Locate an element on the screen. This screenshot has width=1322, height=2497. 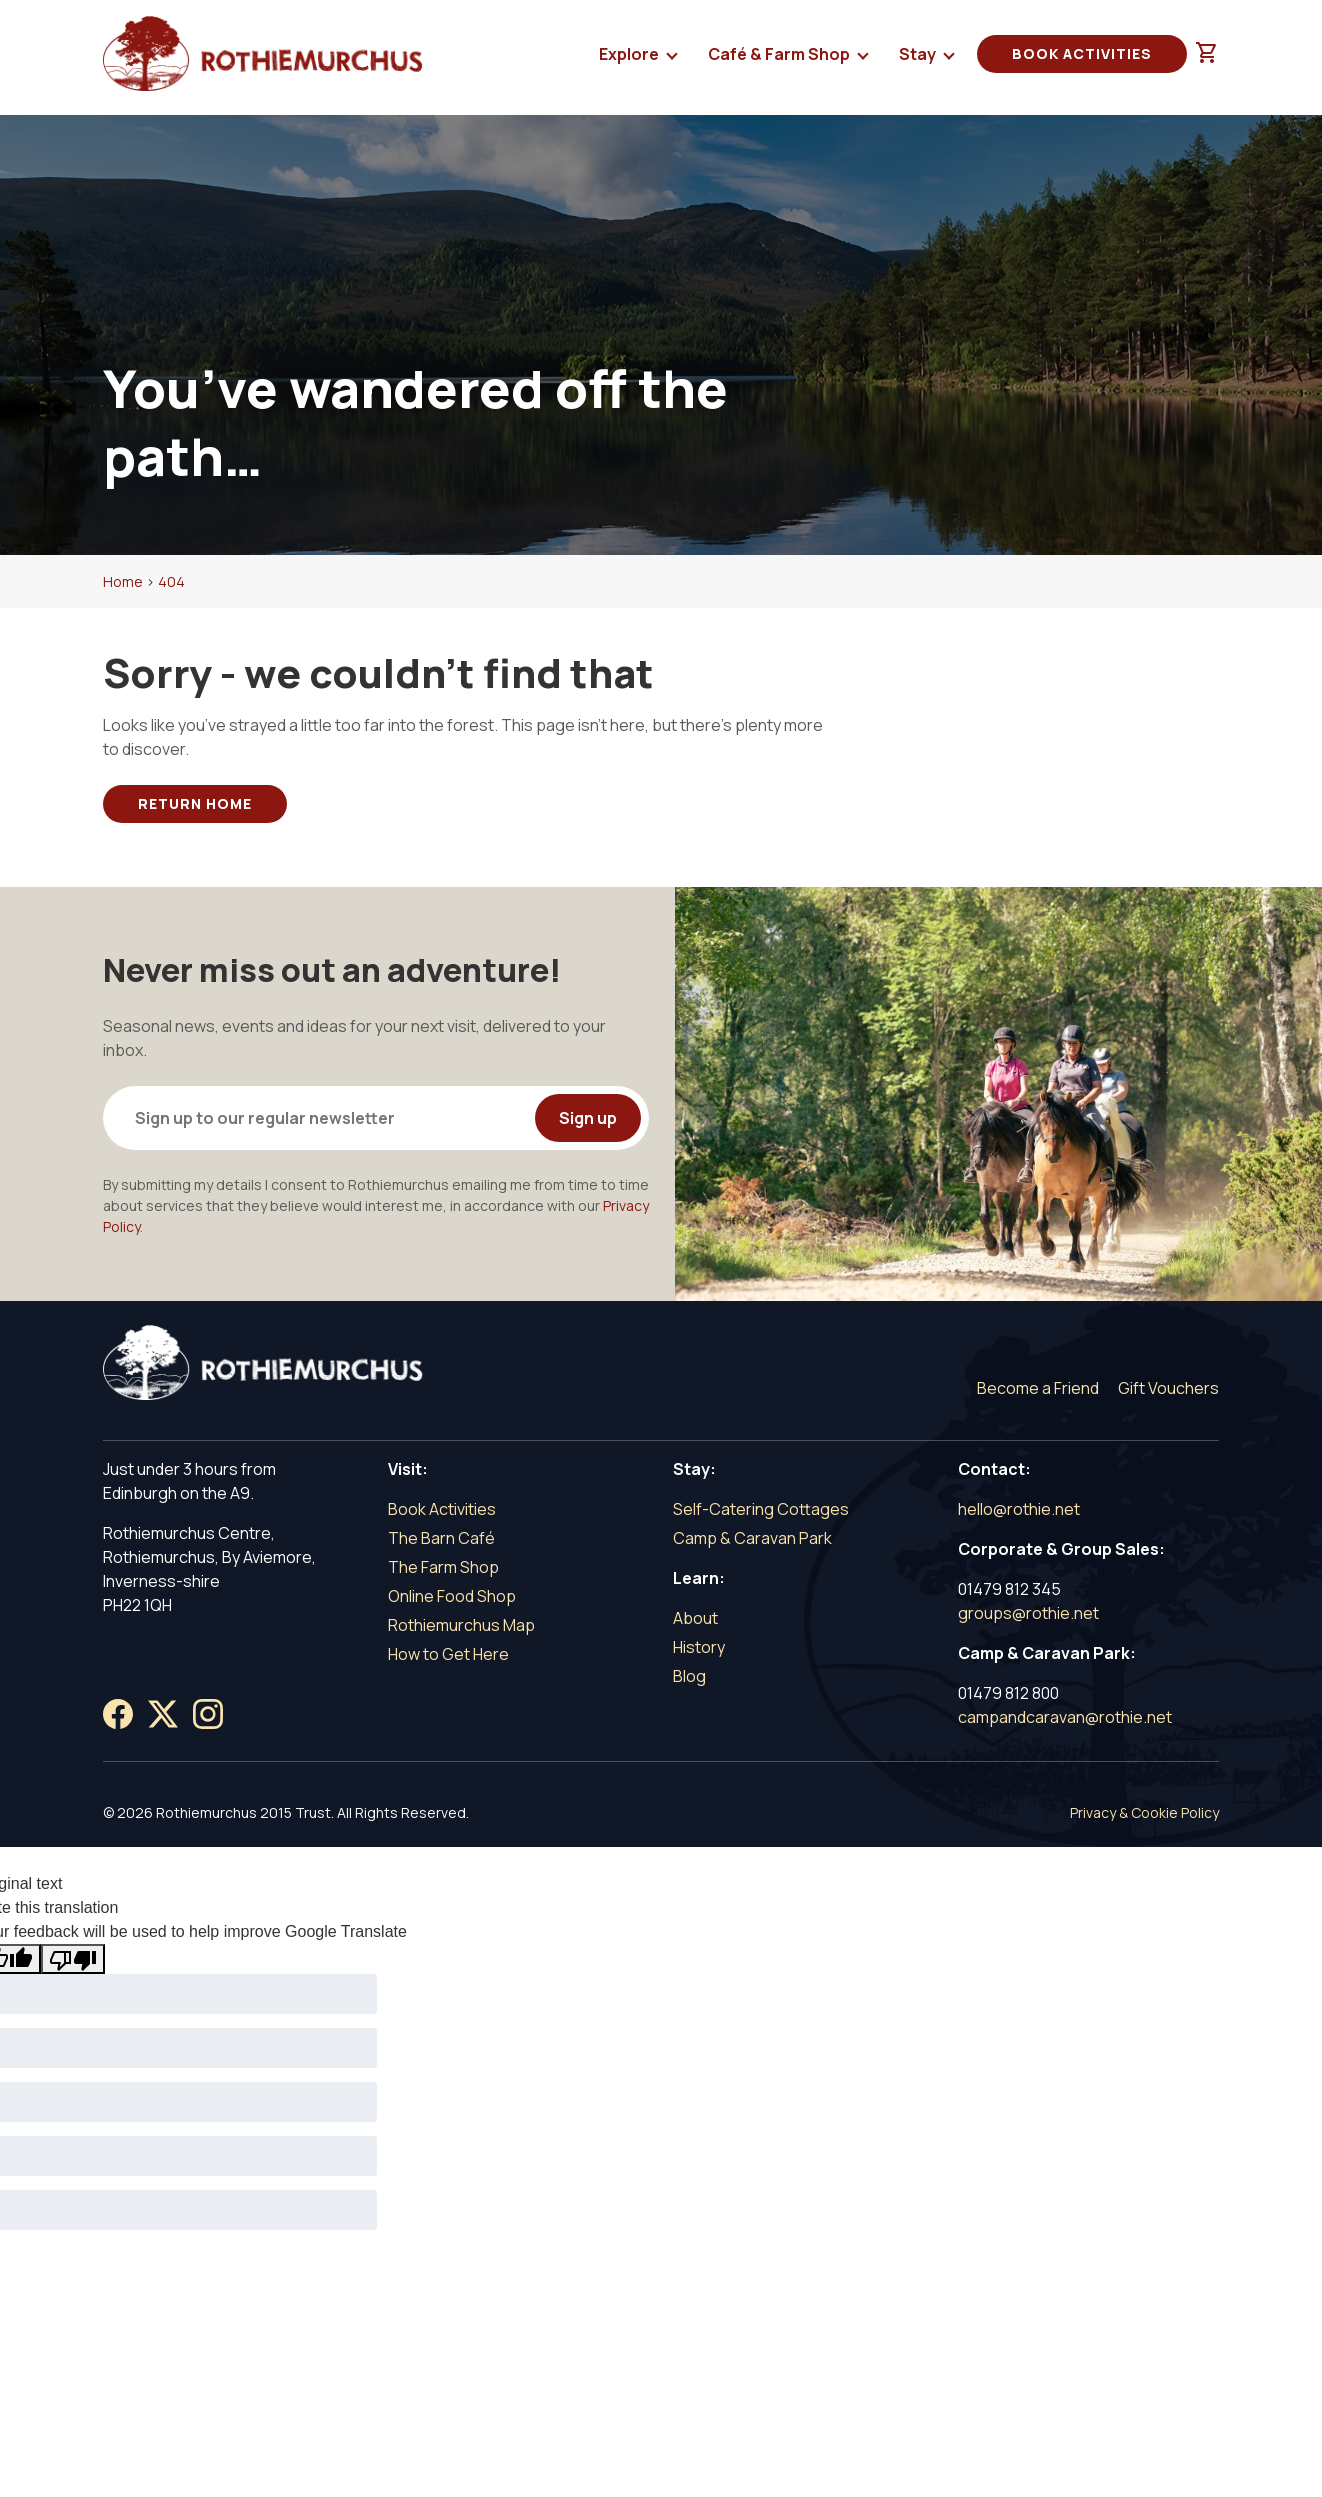
Camp & Caravan Park is located at coordinates (752, 1538).